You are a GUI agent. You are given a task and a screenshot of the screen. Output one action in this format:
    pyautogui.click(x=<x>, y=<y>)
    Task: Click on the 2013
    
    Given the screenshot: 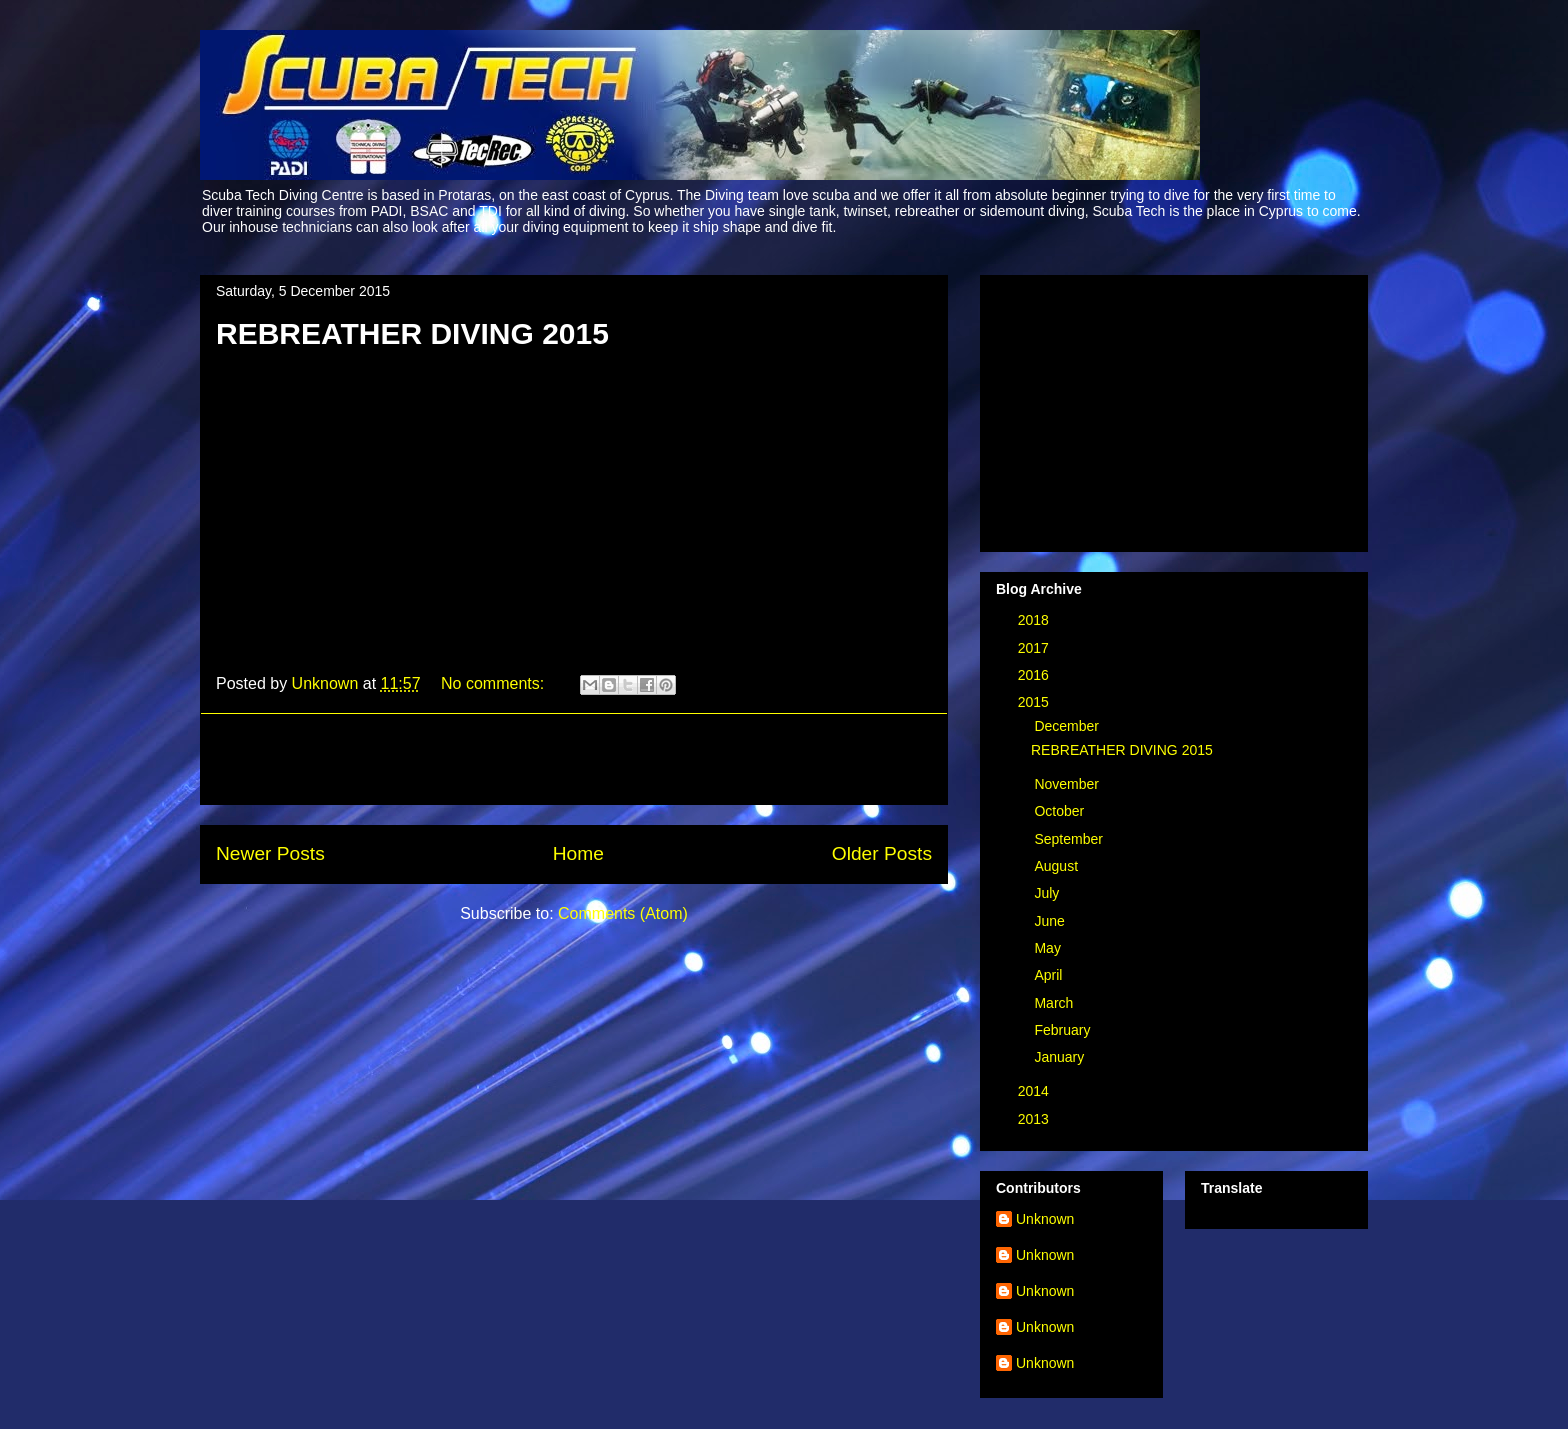 What is the action you would take?
    pyautogui.click(x=1035, y=1119)
    